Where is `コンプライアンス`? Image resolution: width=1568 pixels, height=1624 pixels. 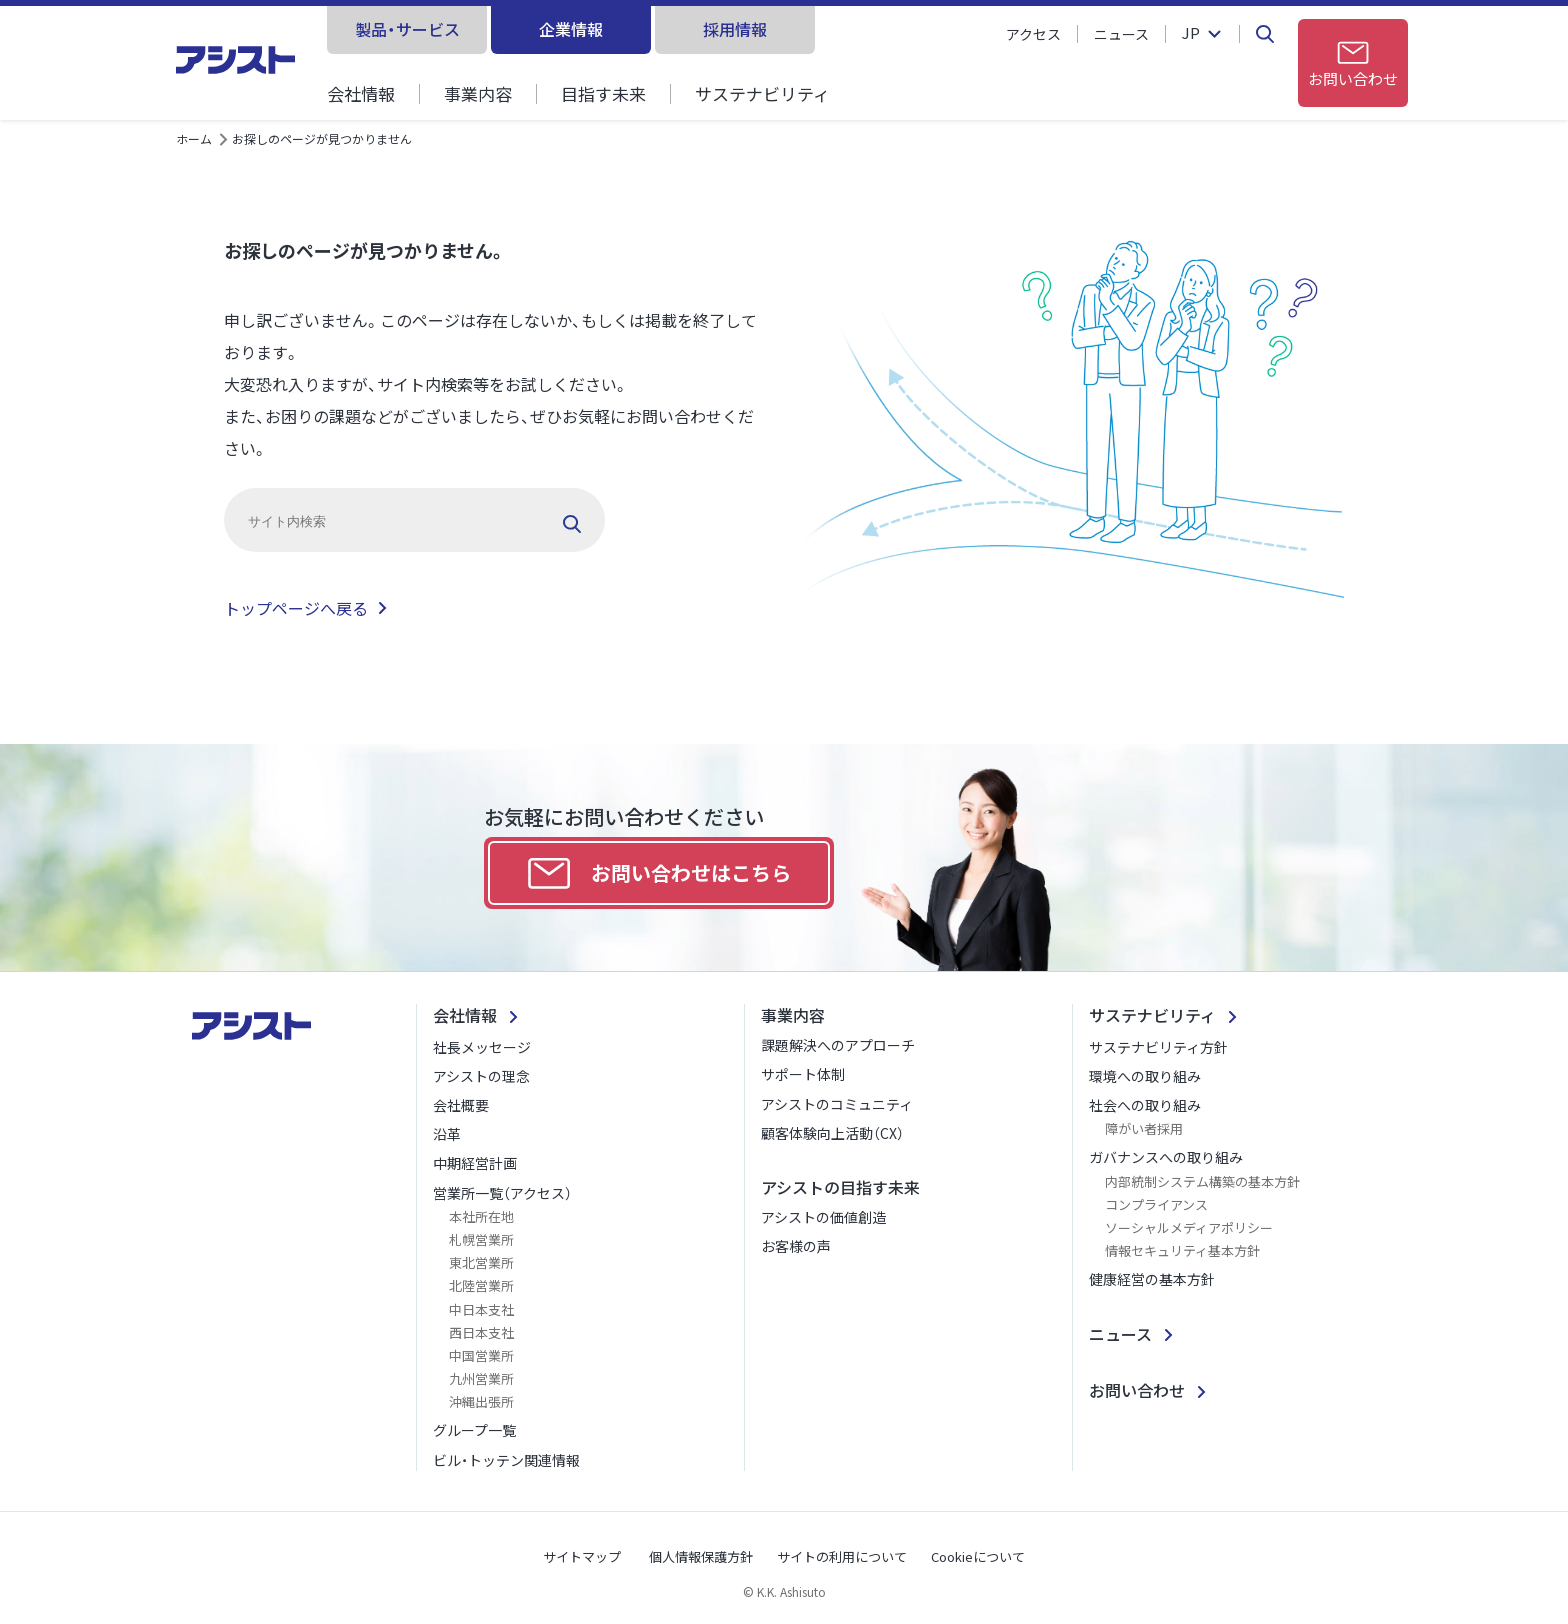
コンプライアンス is located at coordinates (1156, 1204).